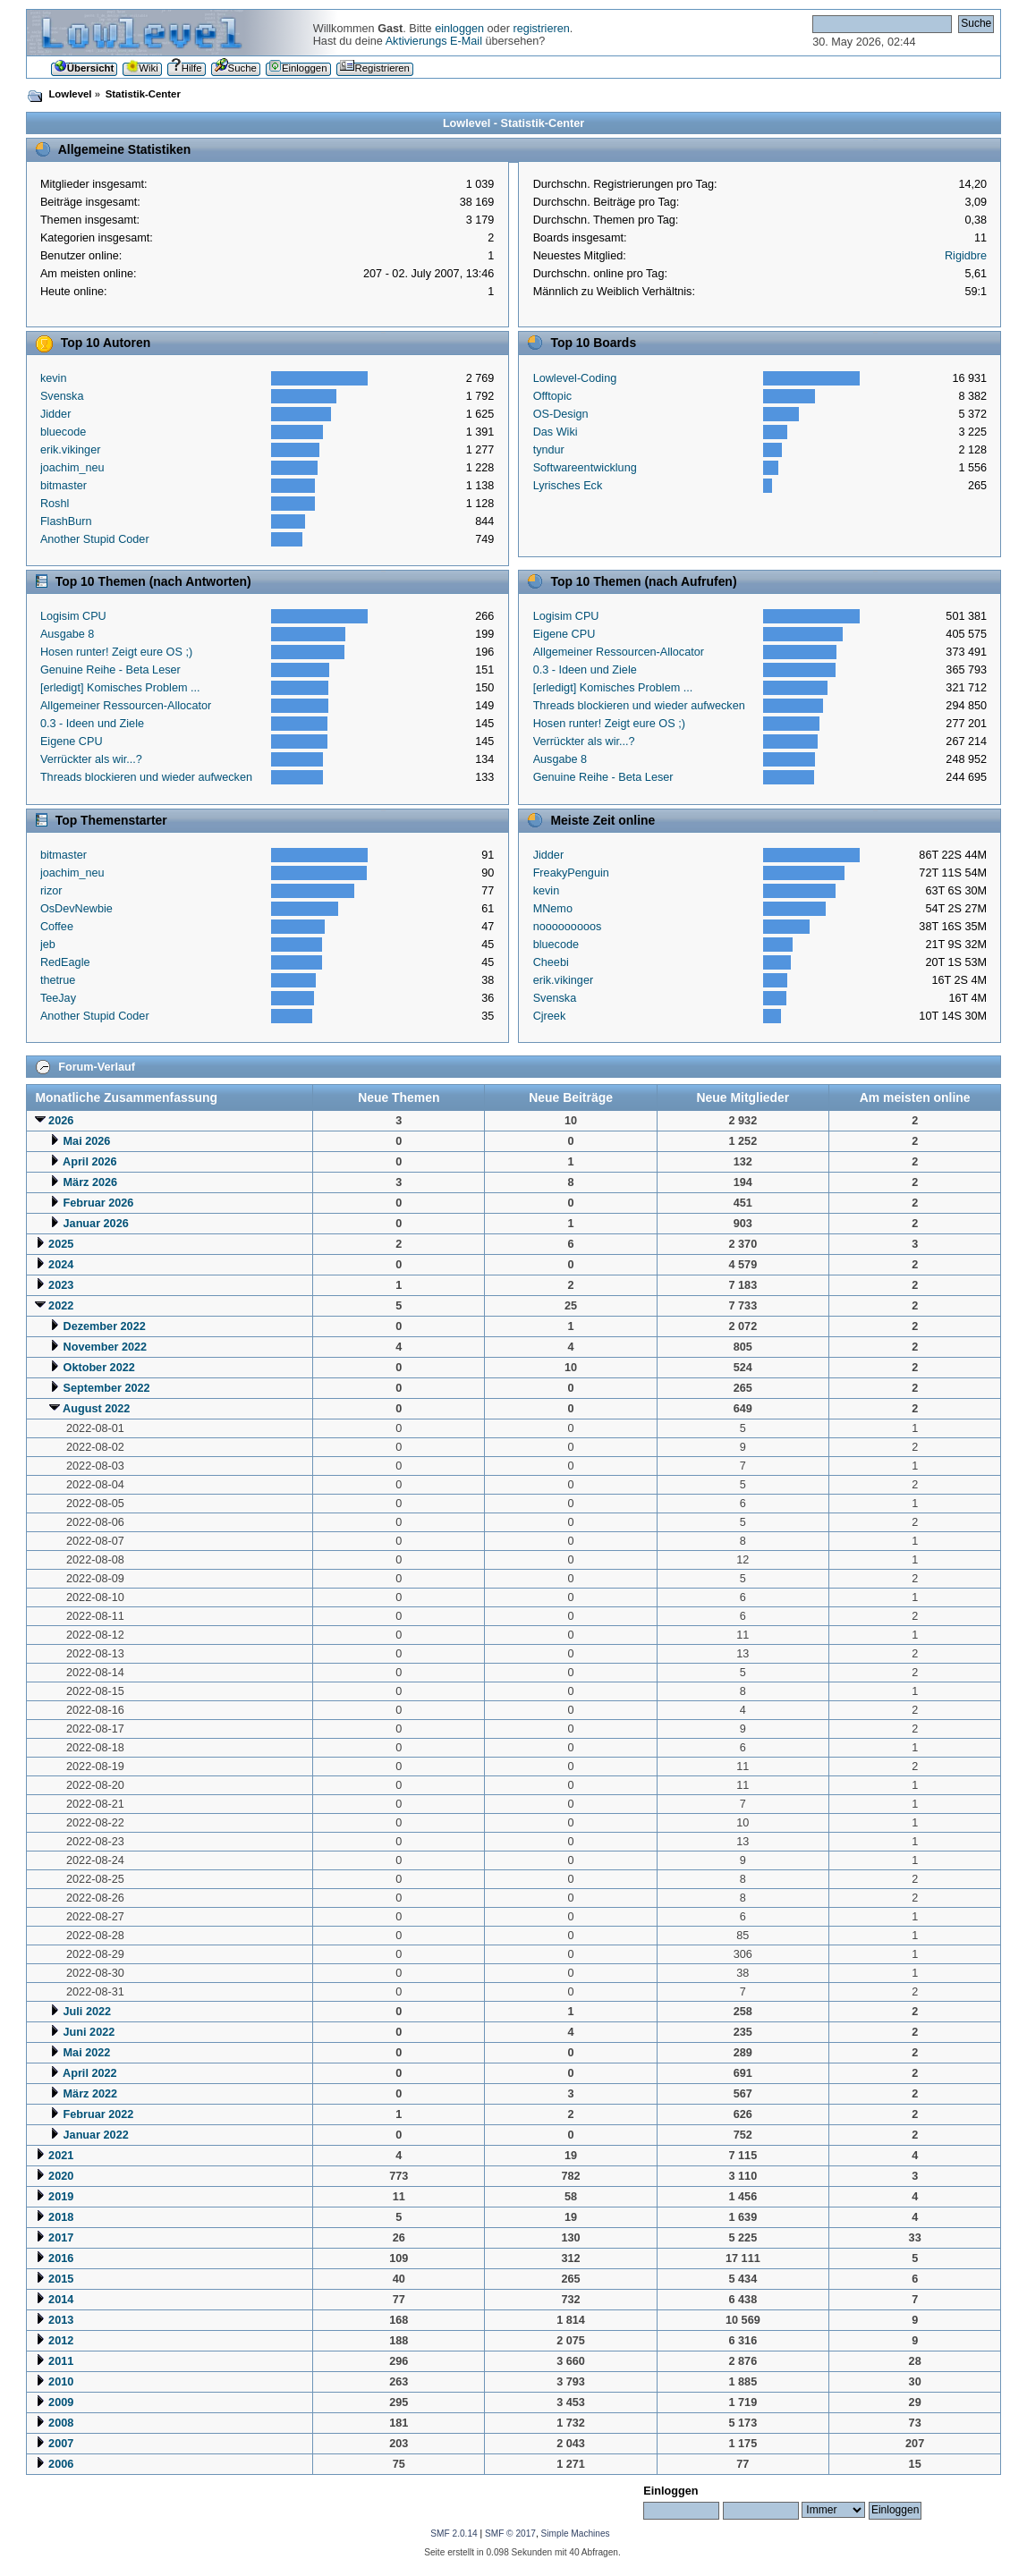 Image resolution: width=1027 pixels, height=2576 pixels. Describe the element at coordinates (146, 777) in the screenshot. I see `Threads blockieren und wieder aufwecken` at that location.